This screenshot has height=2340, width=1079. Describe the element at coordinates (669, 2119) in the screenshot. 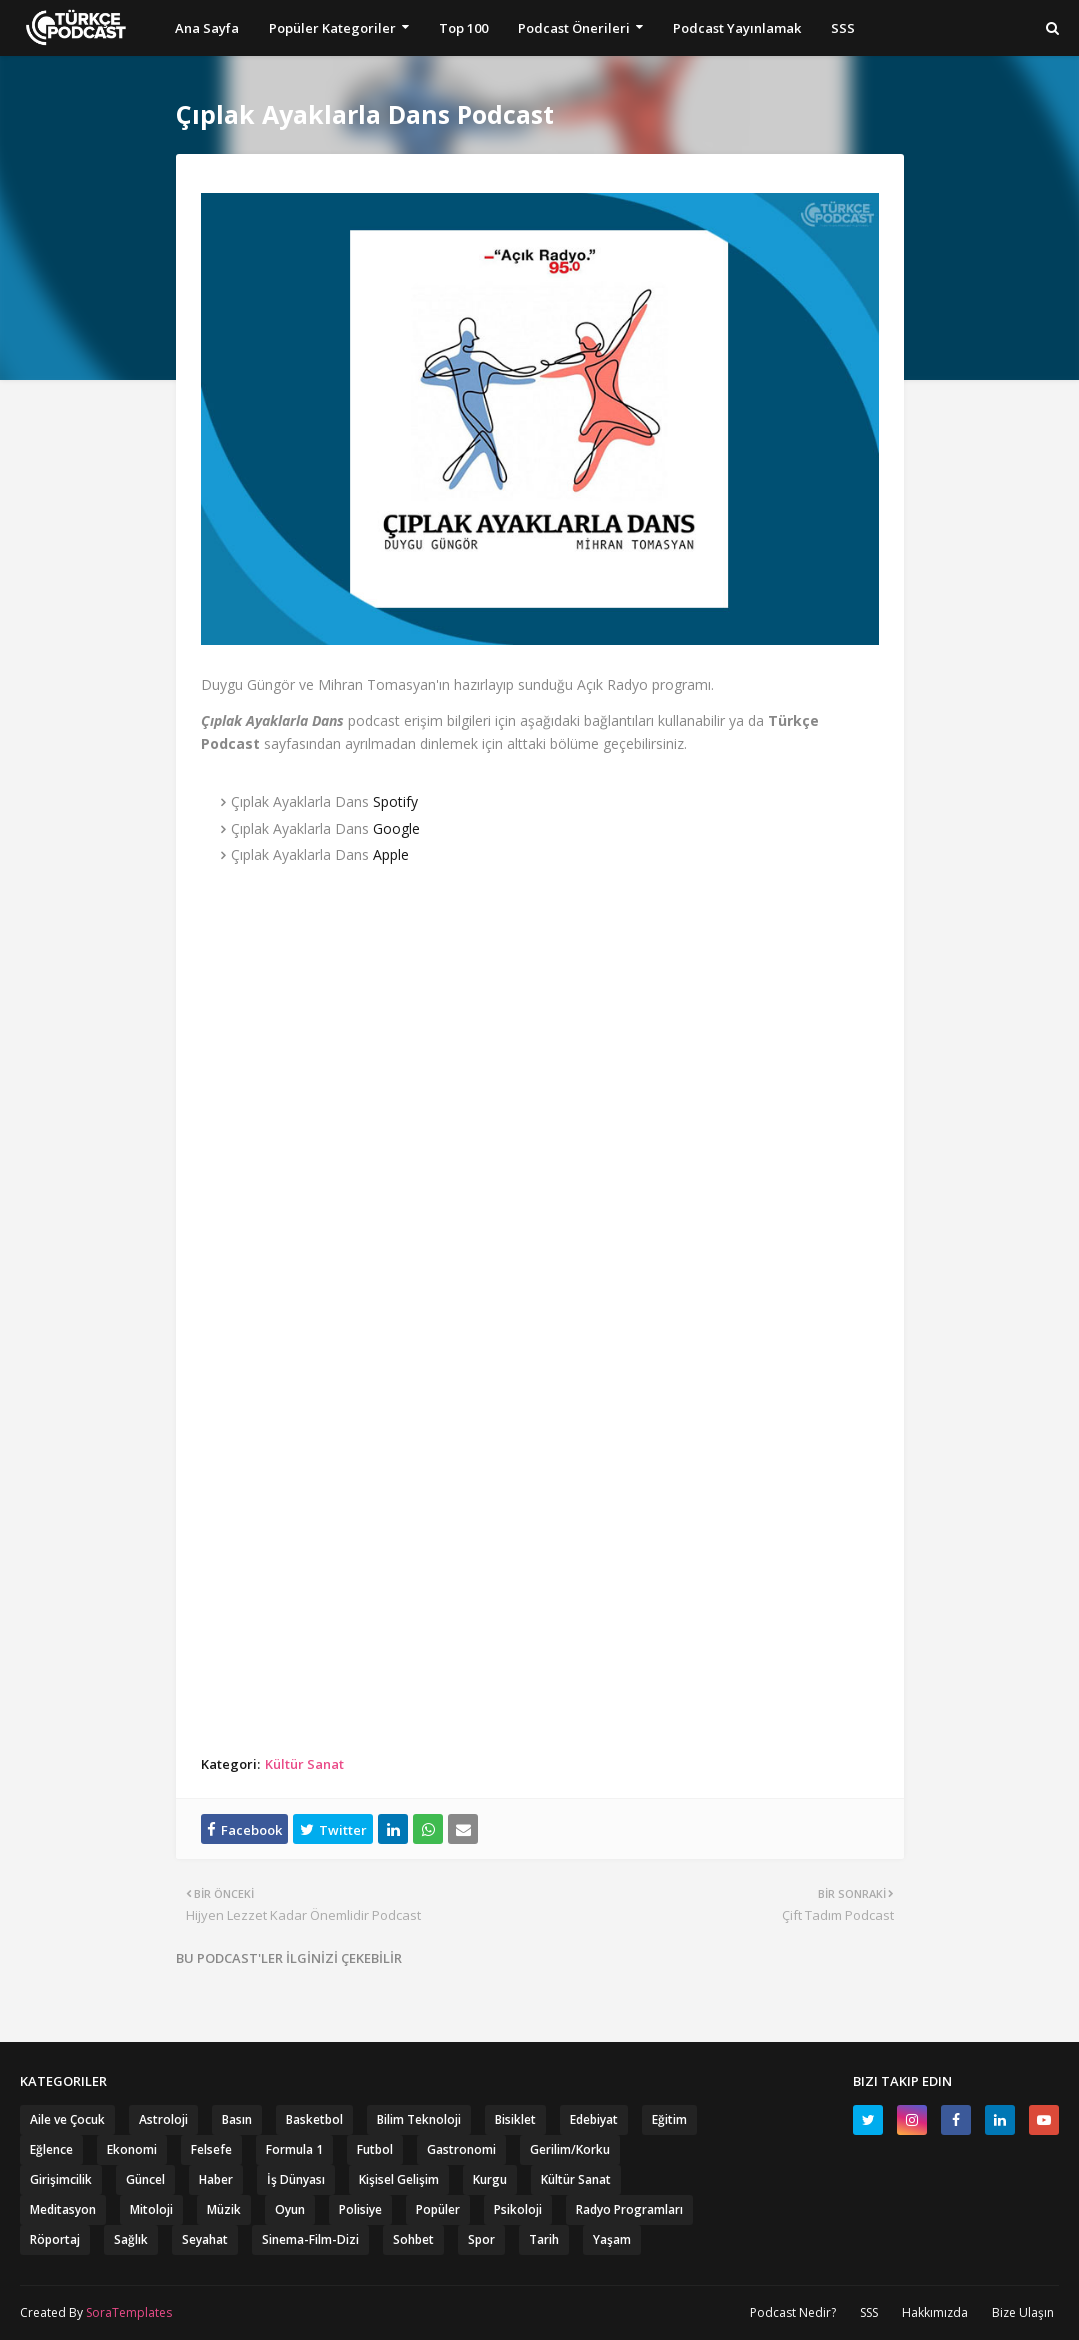

I see `Eğitim` at that location.